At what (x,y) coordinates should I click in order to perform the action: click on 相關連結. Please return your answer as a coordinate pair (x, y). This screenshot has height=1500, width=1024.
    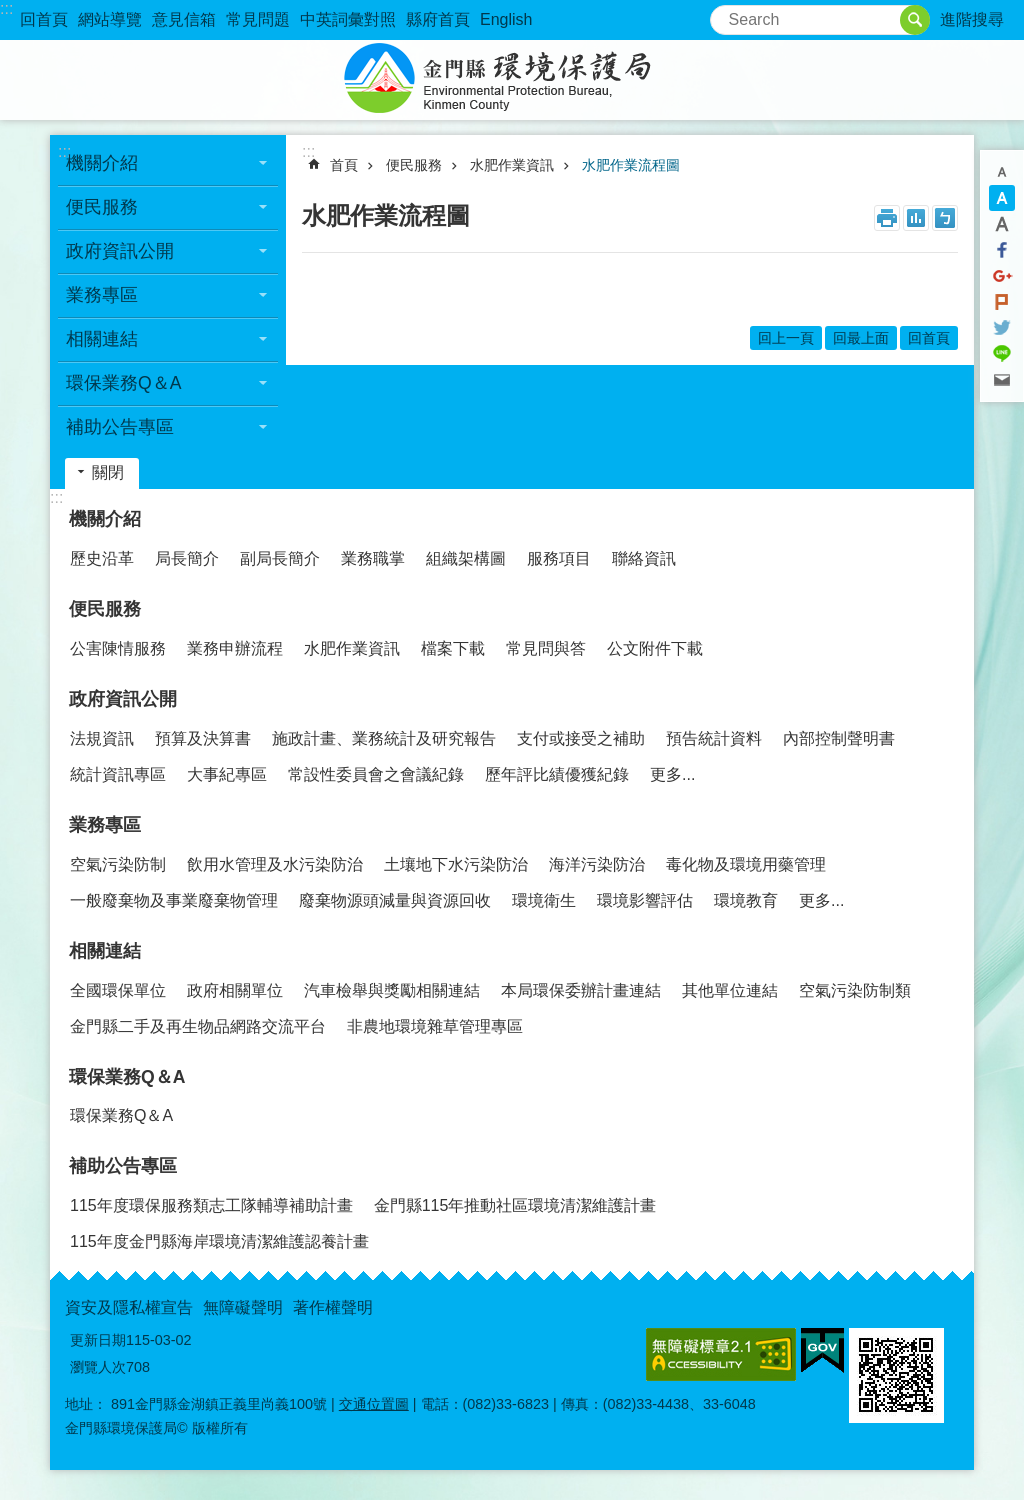
    Looking at the image, I should click on (102, 339).